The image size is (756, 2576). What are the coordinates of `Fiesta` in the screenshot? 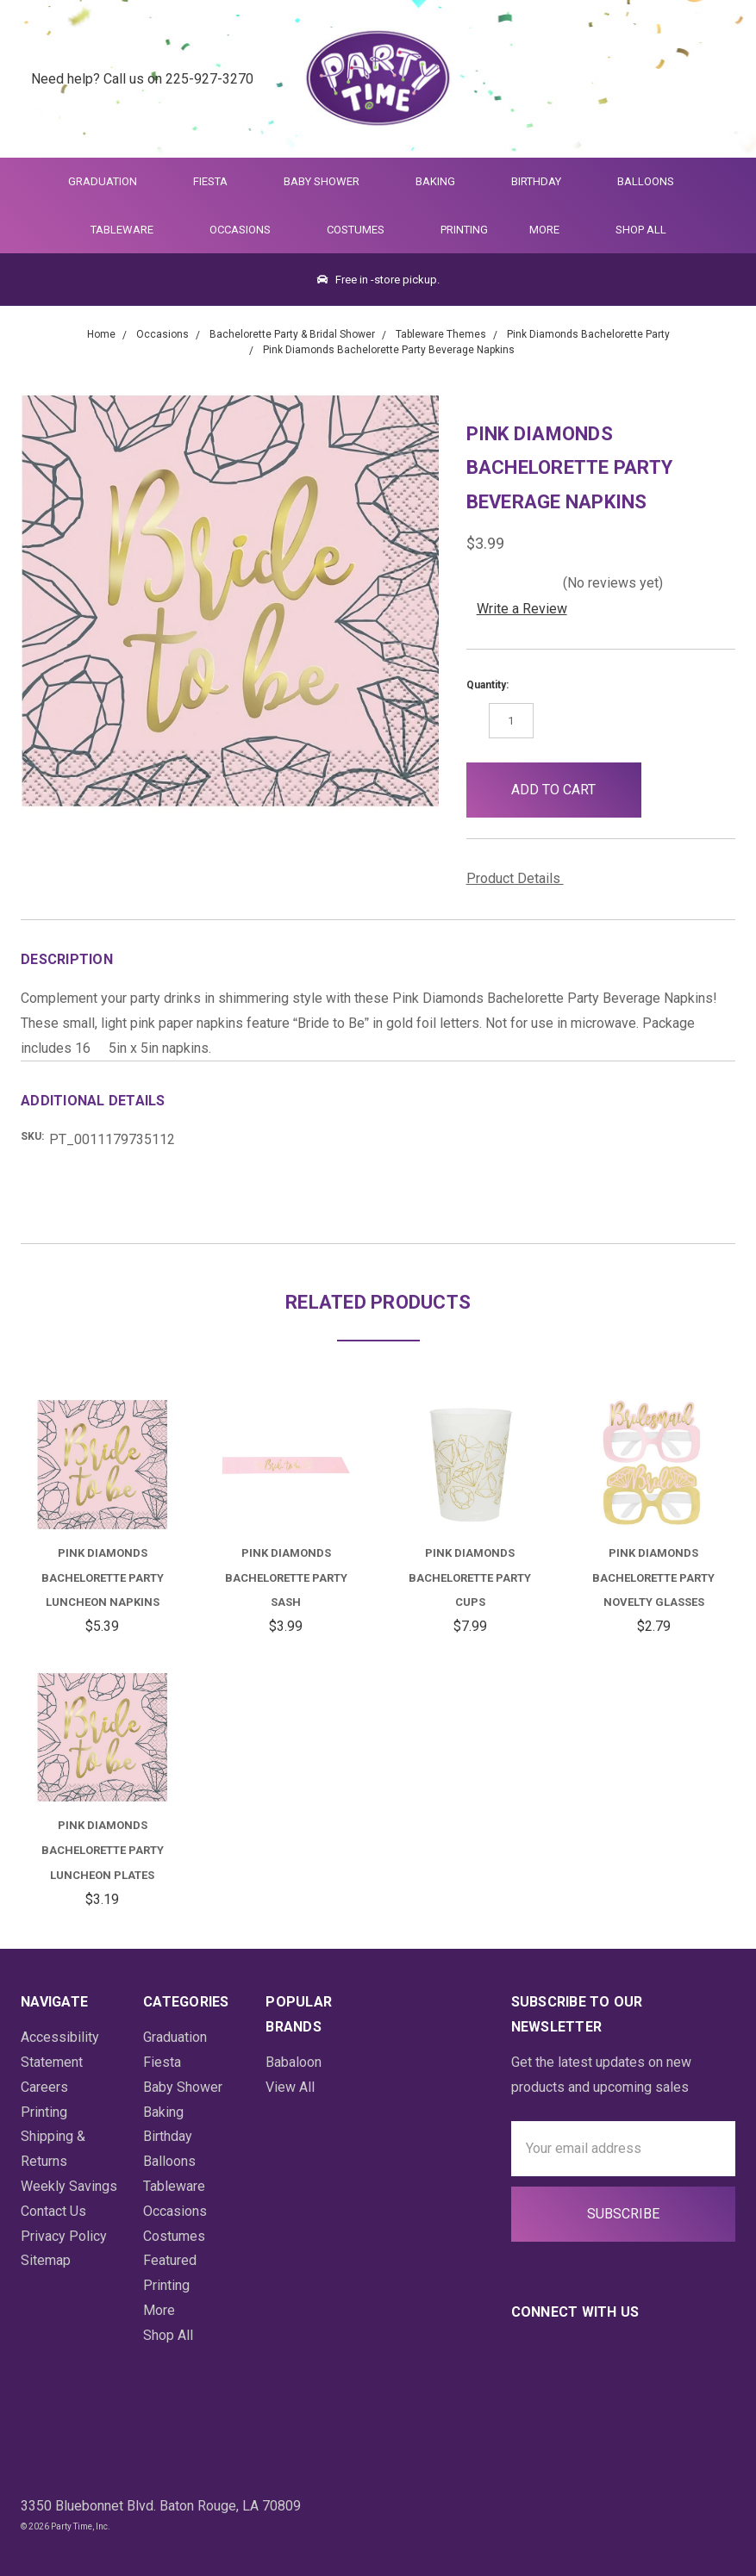 It's located at (217, 181).